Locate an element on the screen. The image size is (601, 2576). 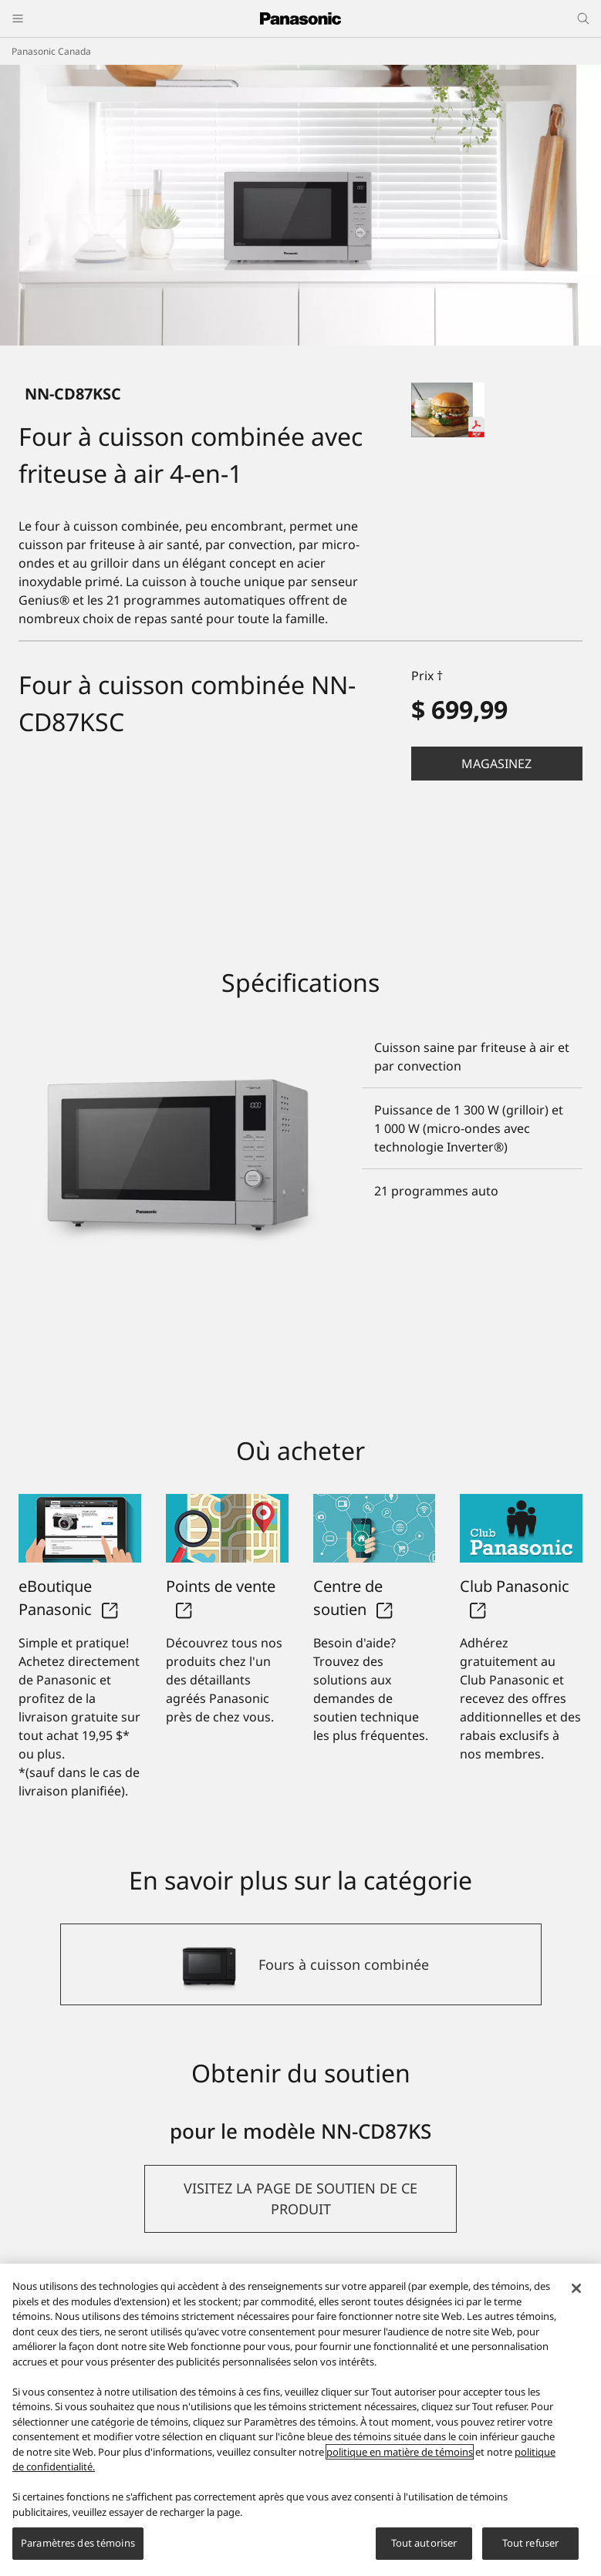
politique en matière de témoins is located at coordinates (399, 2452).